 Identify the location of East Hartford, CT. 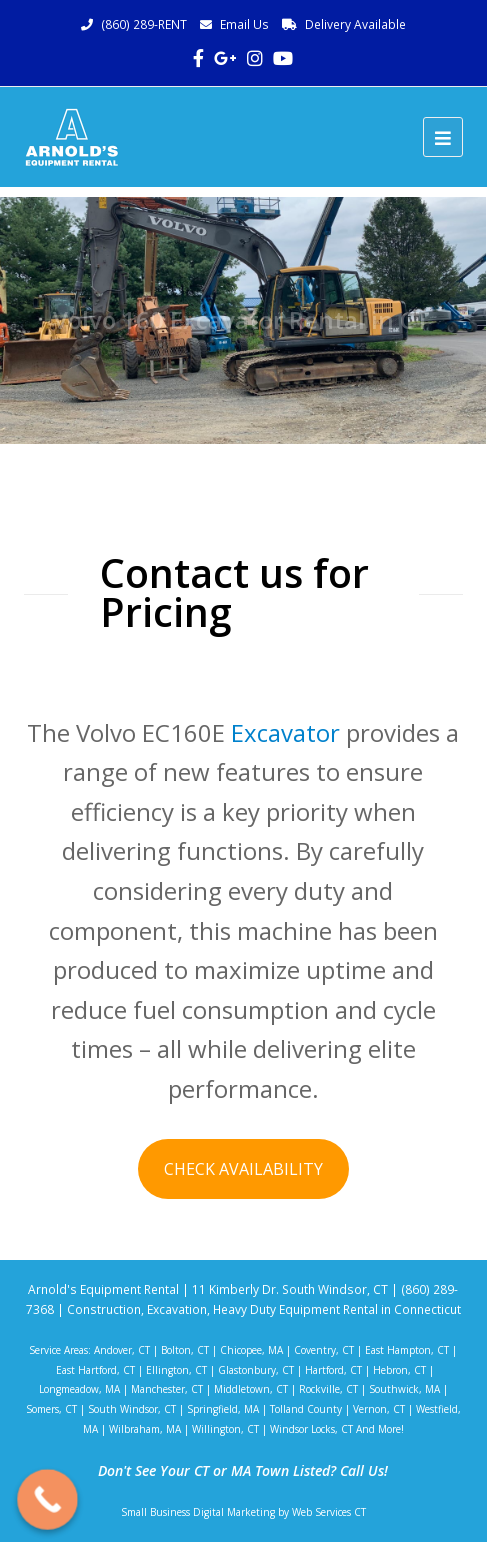
(95, 1370).